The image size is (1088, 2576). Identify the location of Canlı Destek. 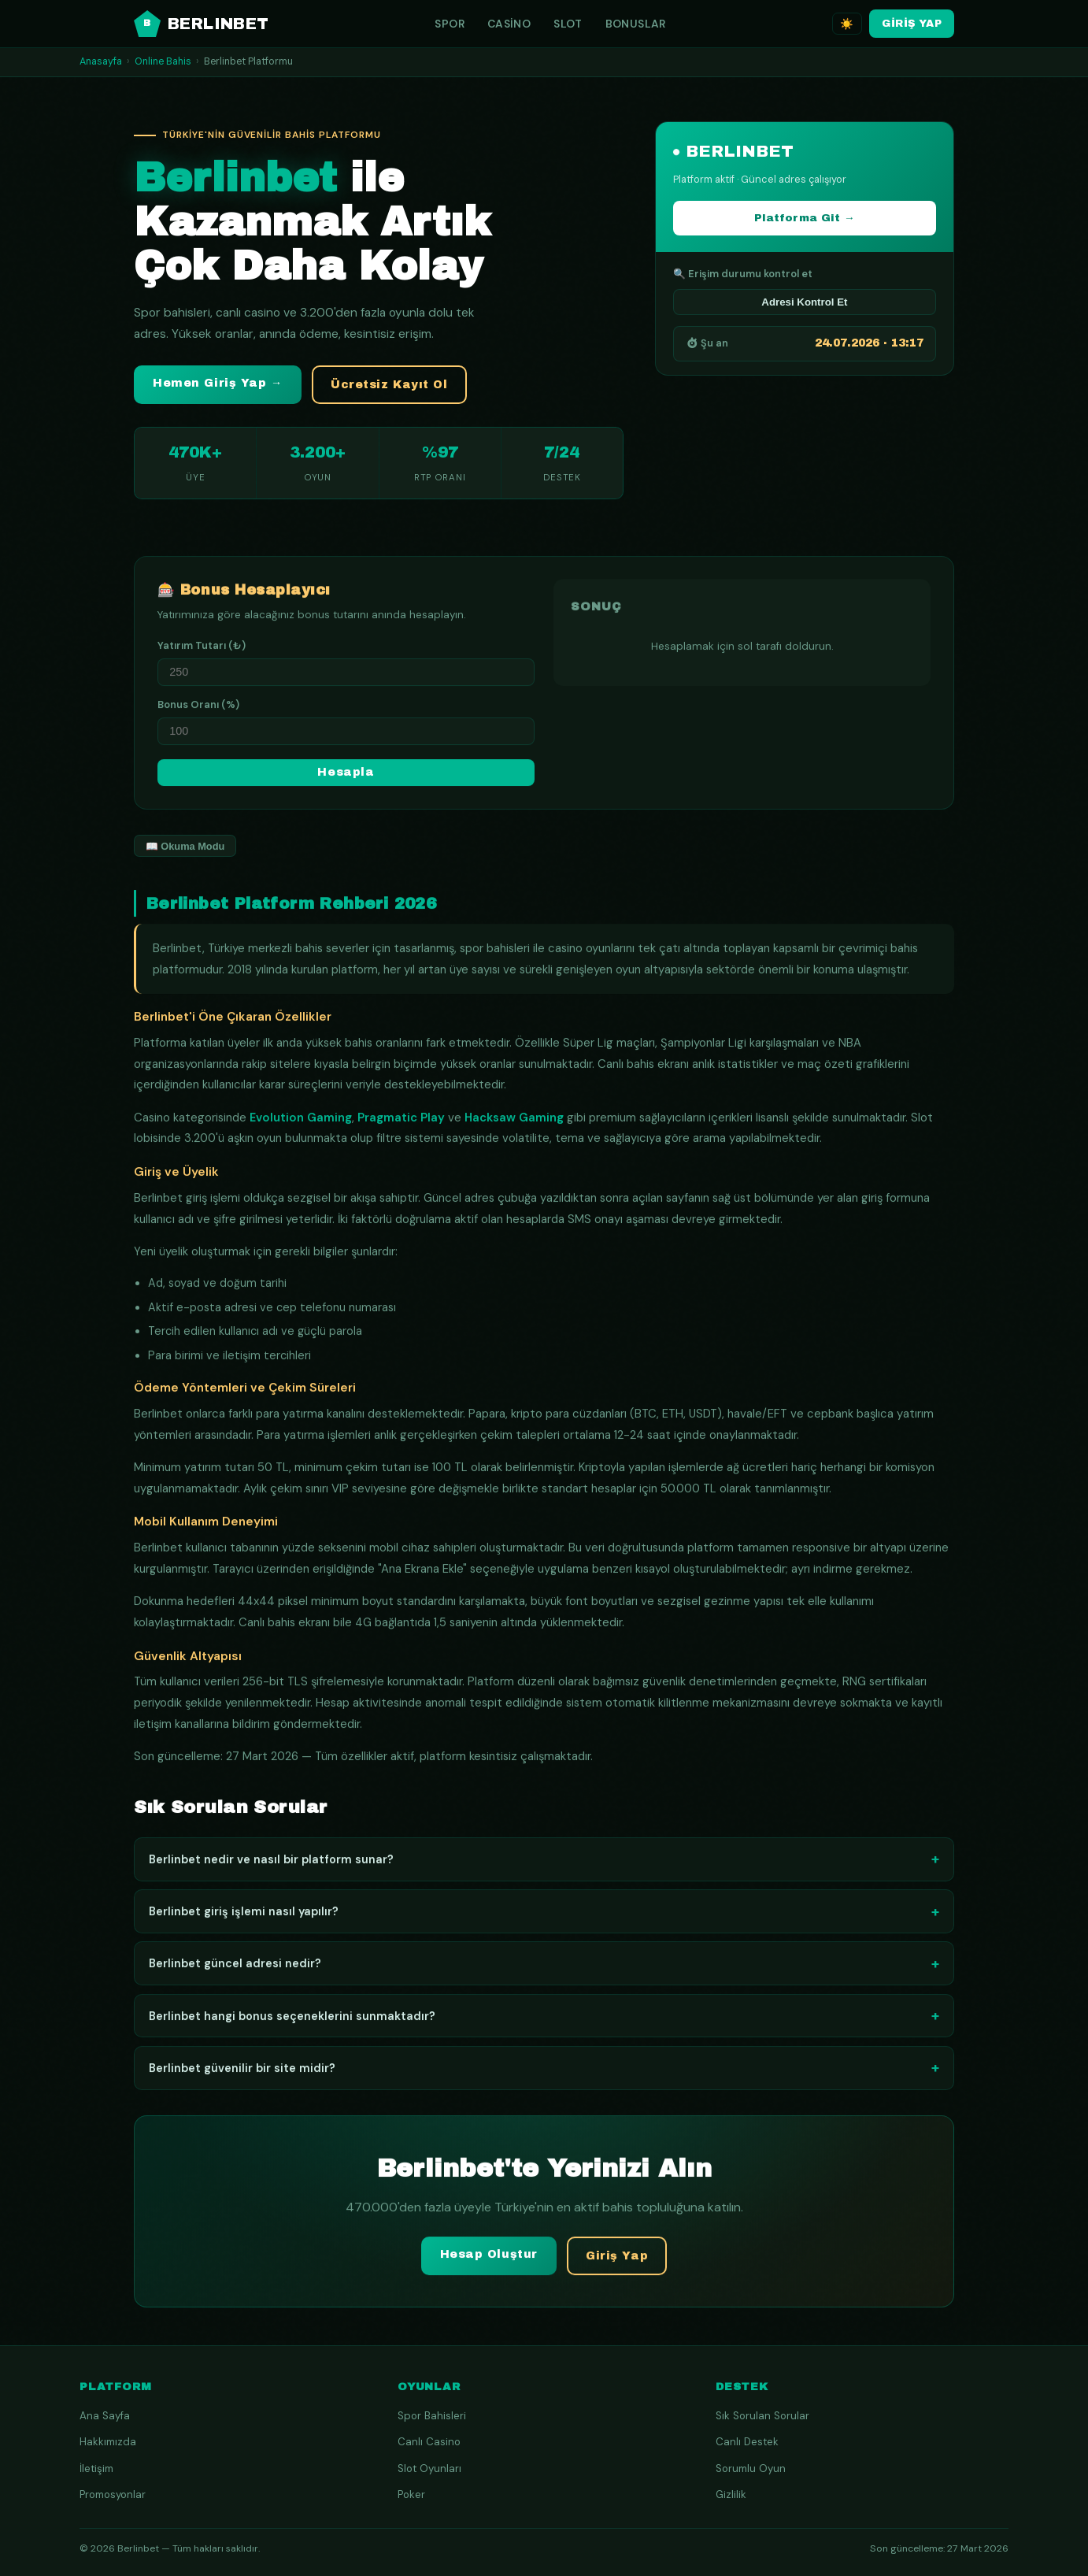
(747, 2441).